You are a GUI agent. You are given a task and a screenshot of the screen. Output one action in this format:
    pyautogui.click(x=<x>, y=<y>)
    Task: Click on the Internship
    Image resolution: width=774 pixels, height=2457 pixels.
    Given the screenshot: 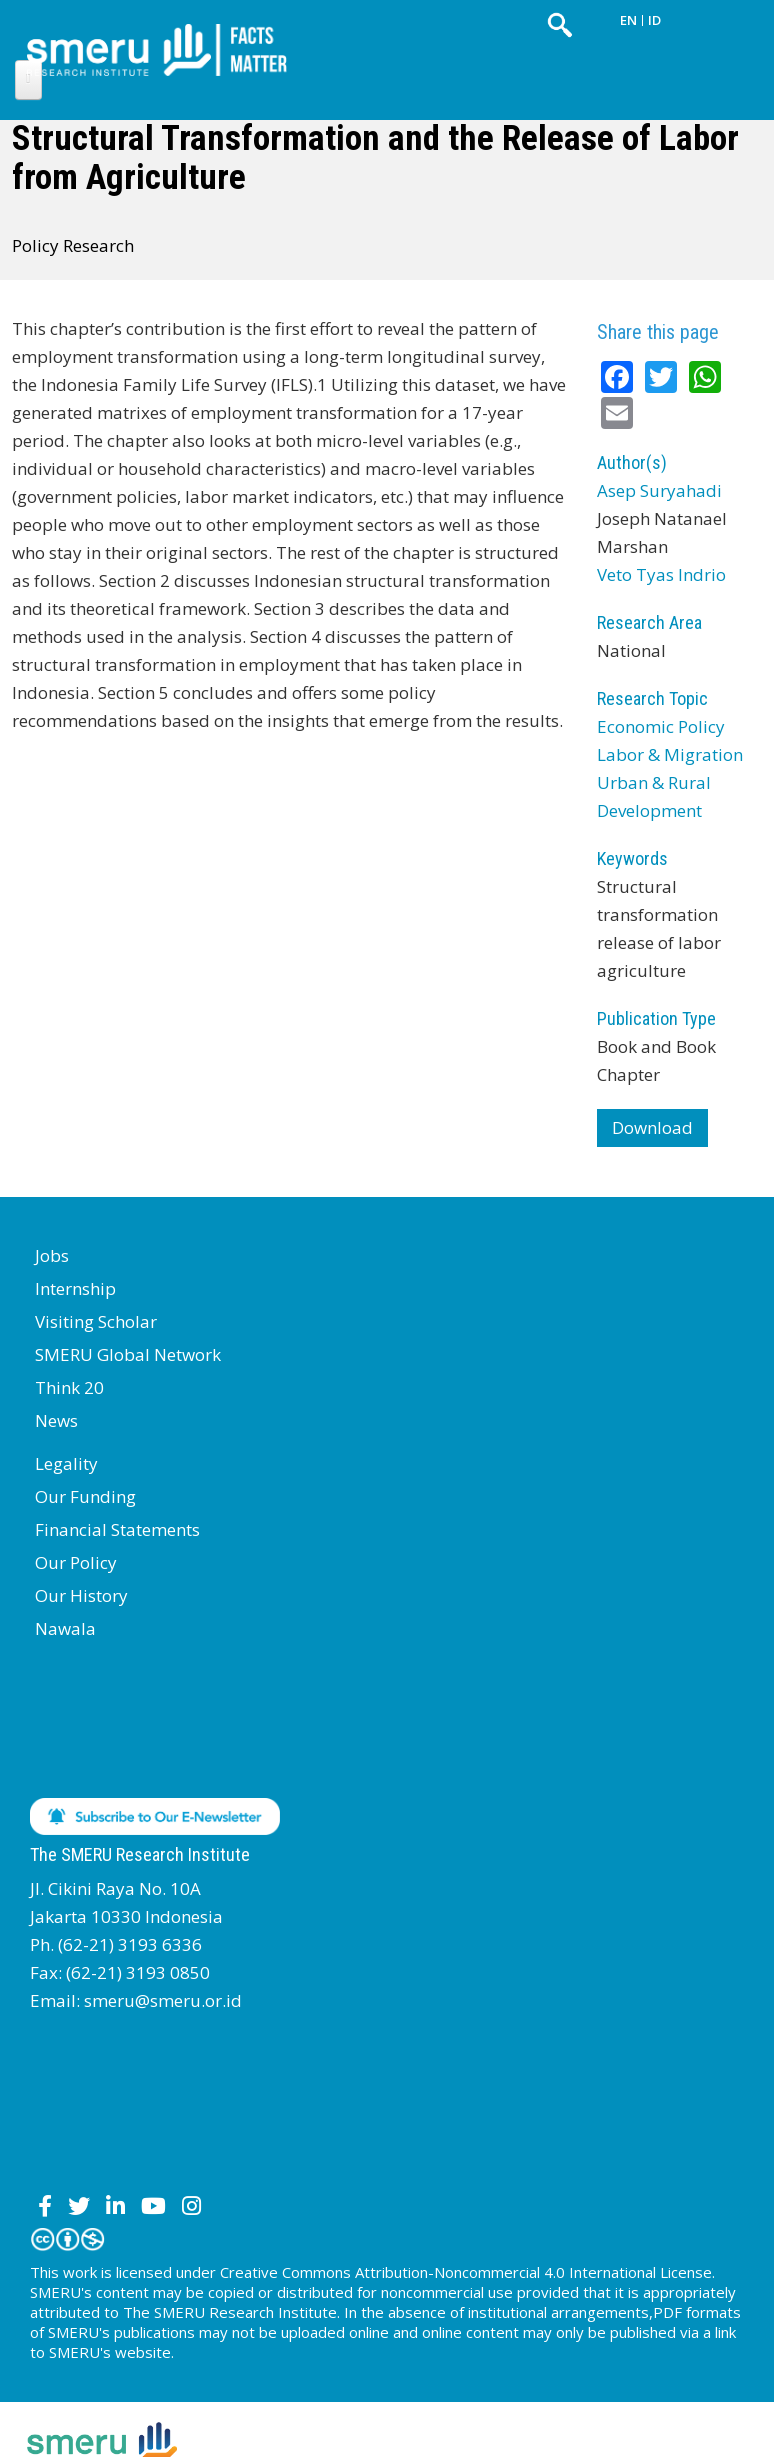 What is the action you would take?
    pyautogui.click(x=75, y=1288)
    